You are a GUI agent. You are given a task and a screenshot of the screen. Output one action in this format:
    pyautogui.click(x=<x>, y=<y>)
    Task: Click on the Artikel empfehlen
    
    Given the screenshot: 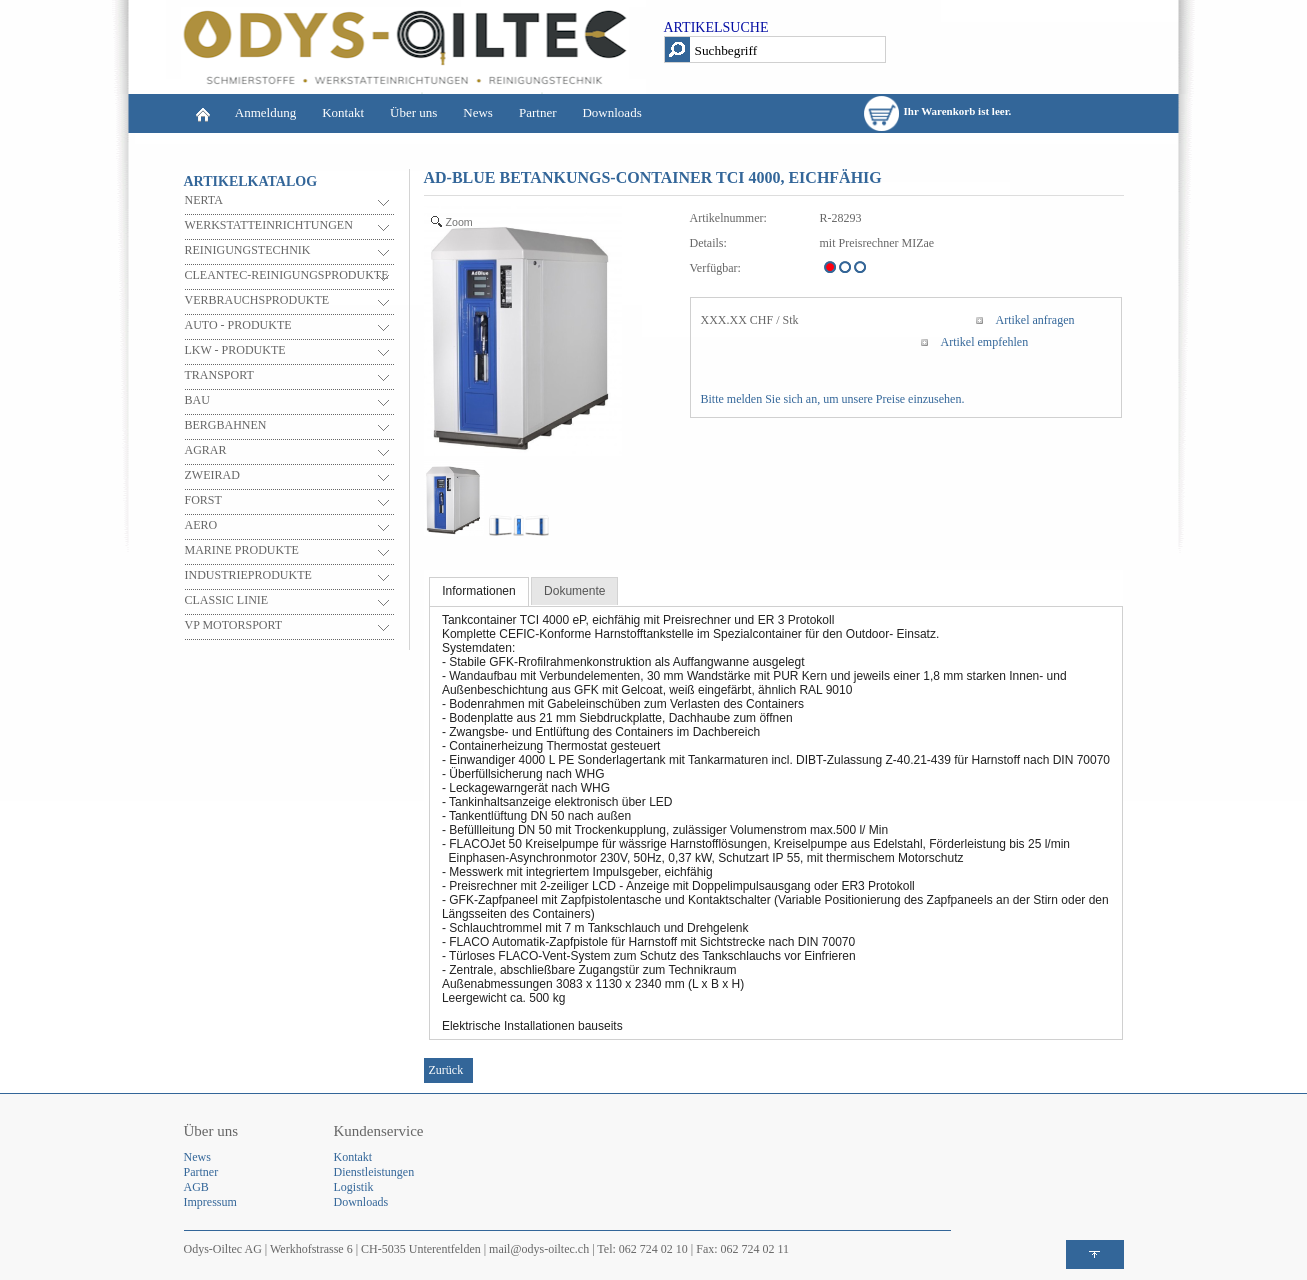 What is the action you would take?
    pyautogui.click(x=985, y=342)
    